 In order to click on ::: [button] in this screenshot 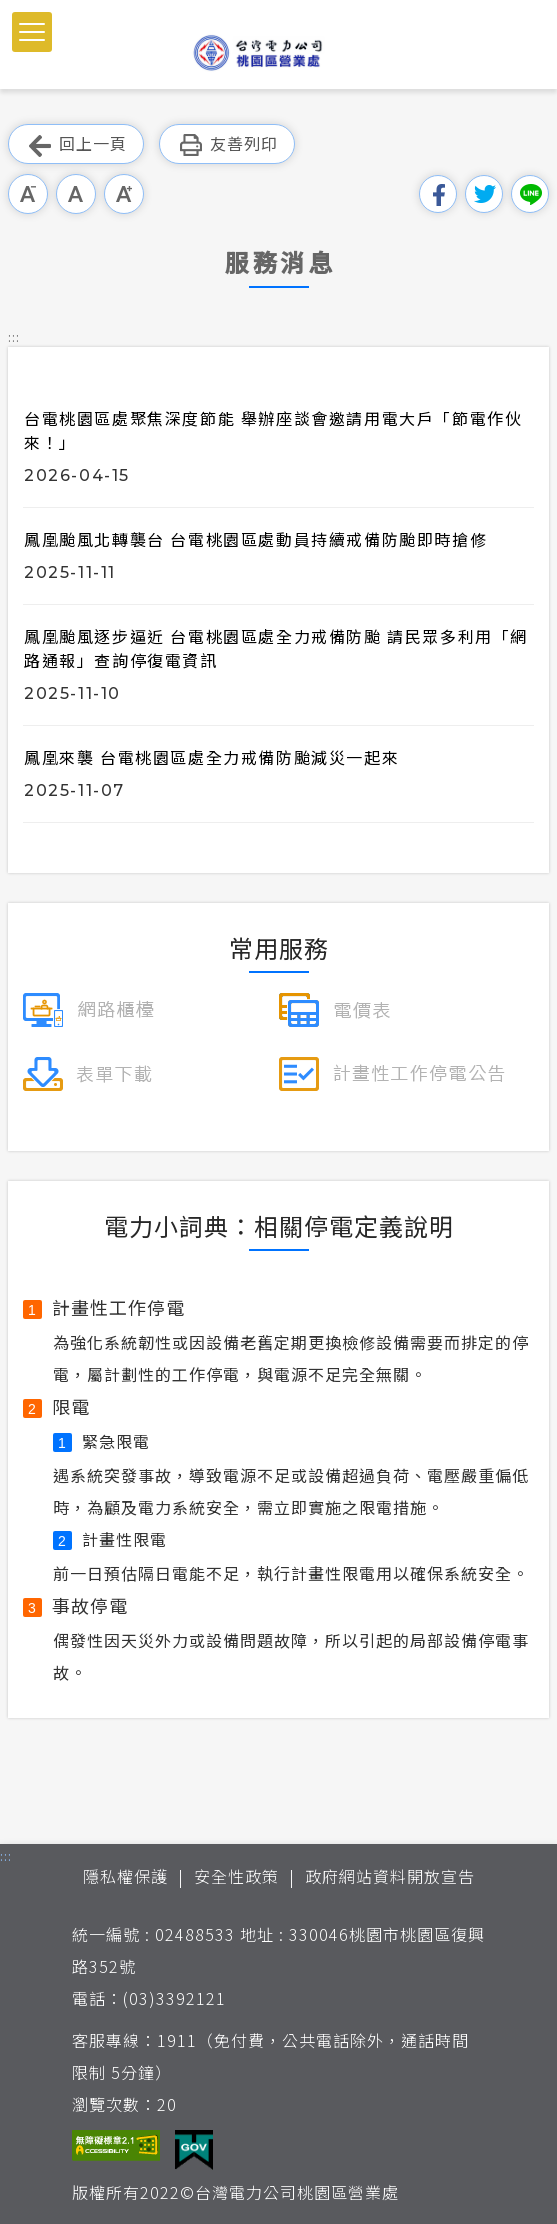, I will do `click(14, 336)`.